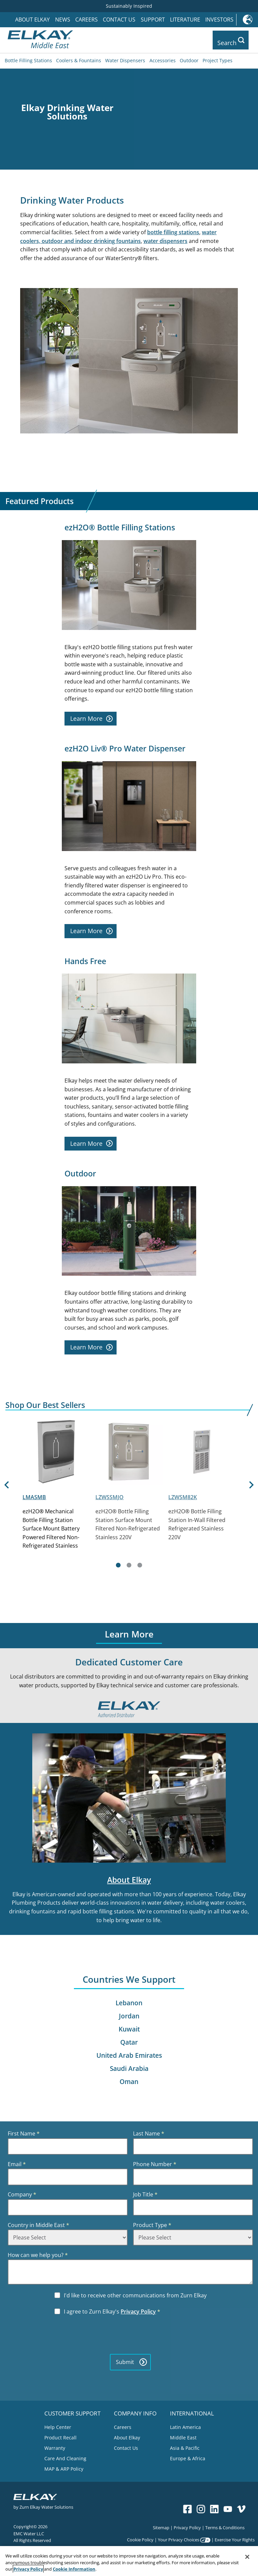  I want to click on INTERNATIONAL, so click(192, 2411).